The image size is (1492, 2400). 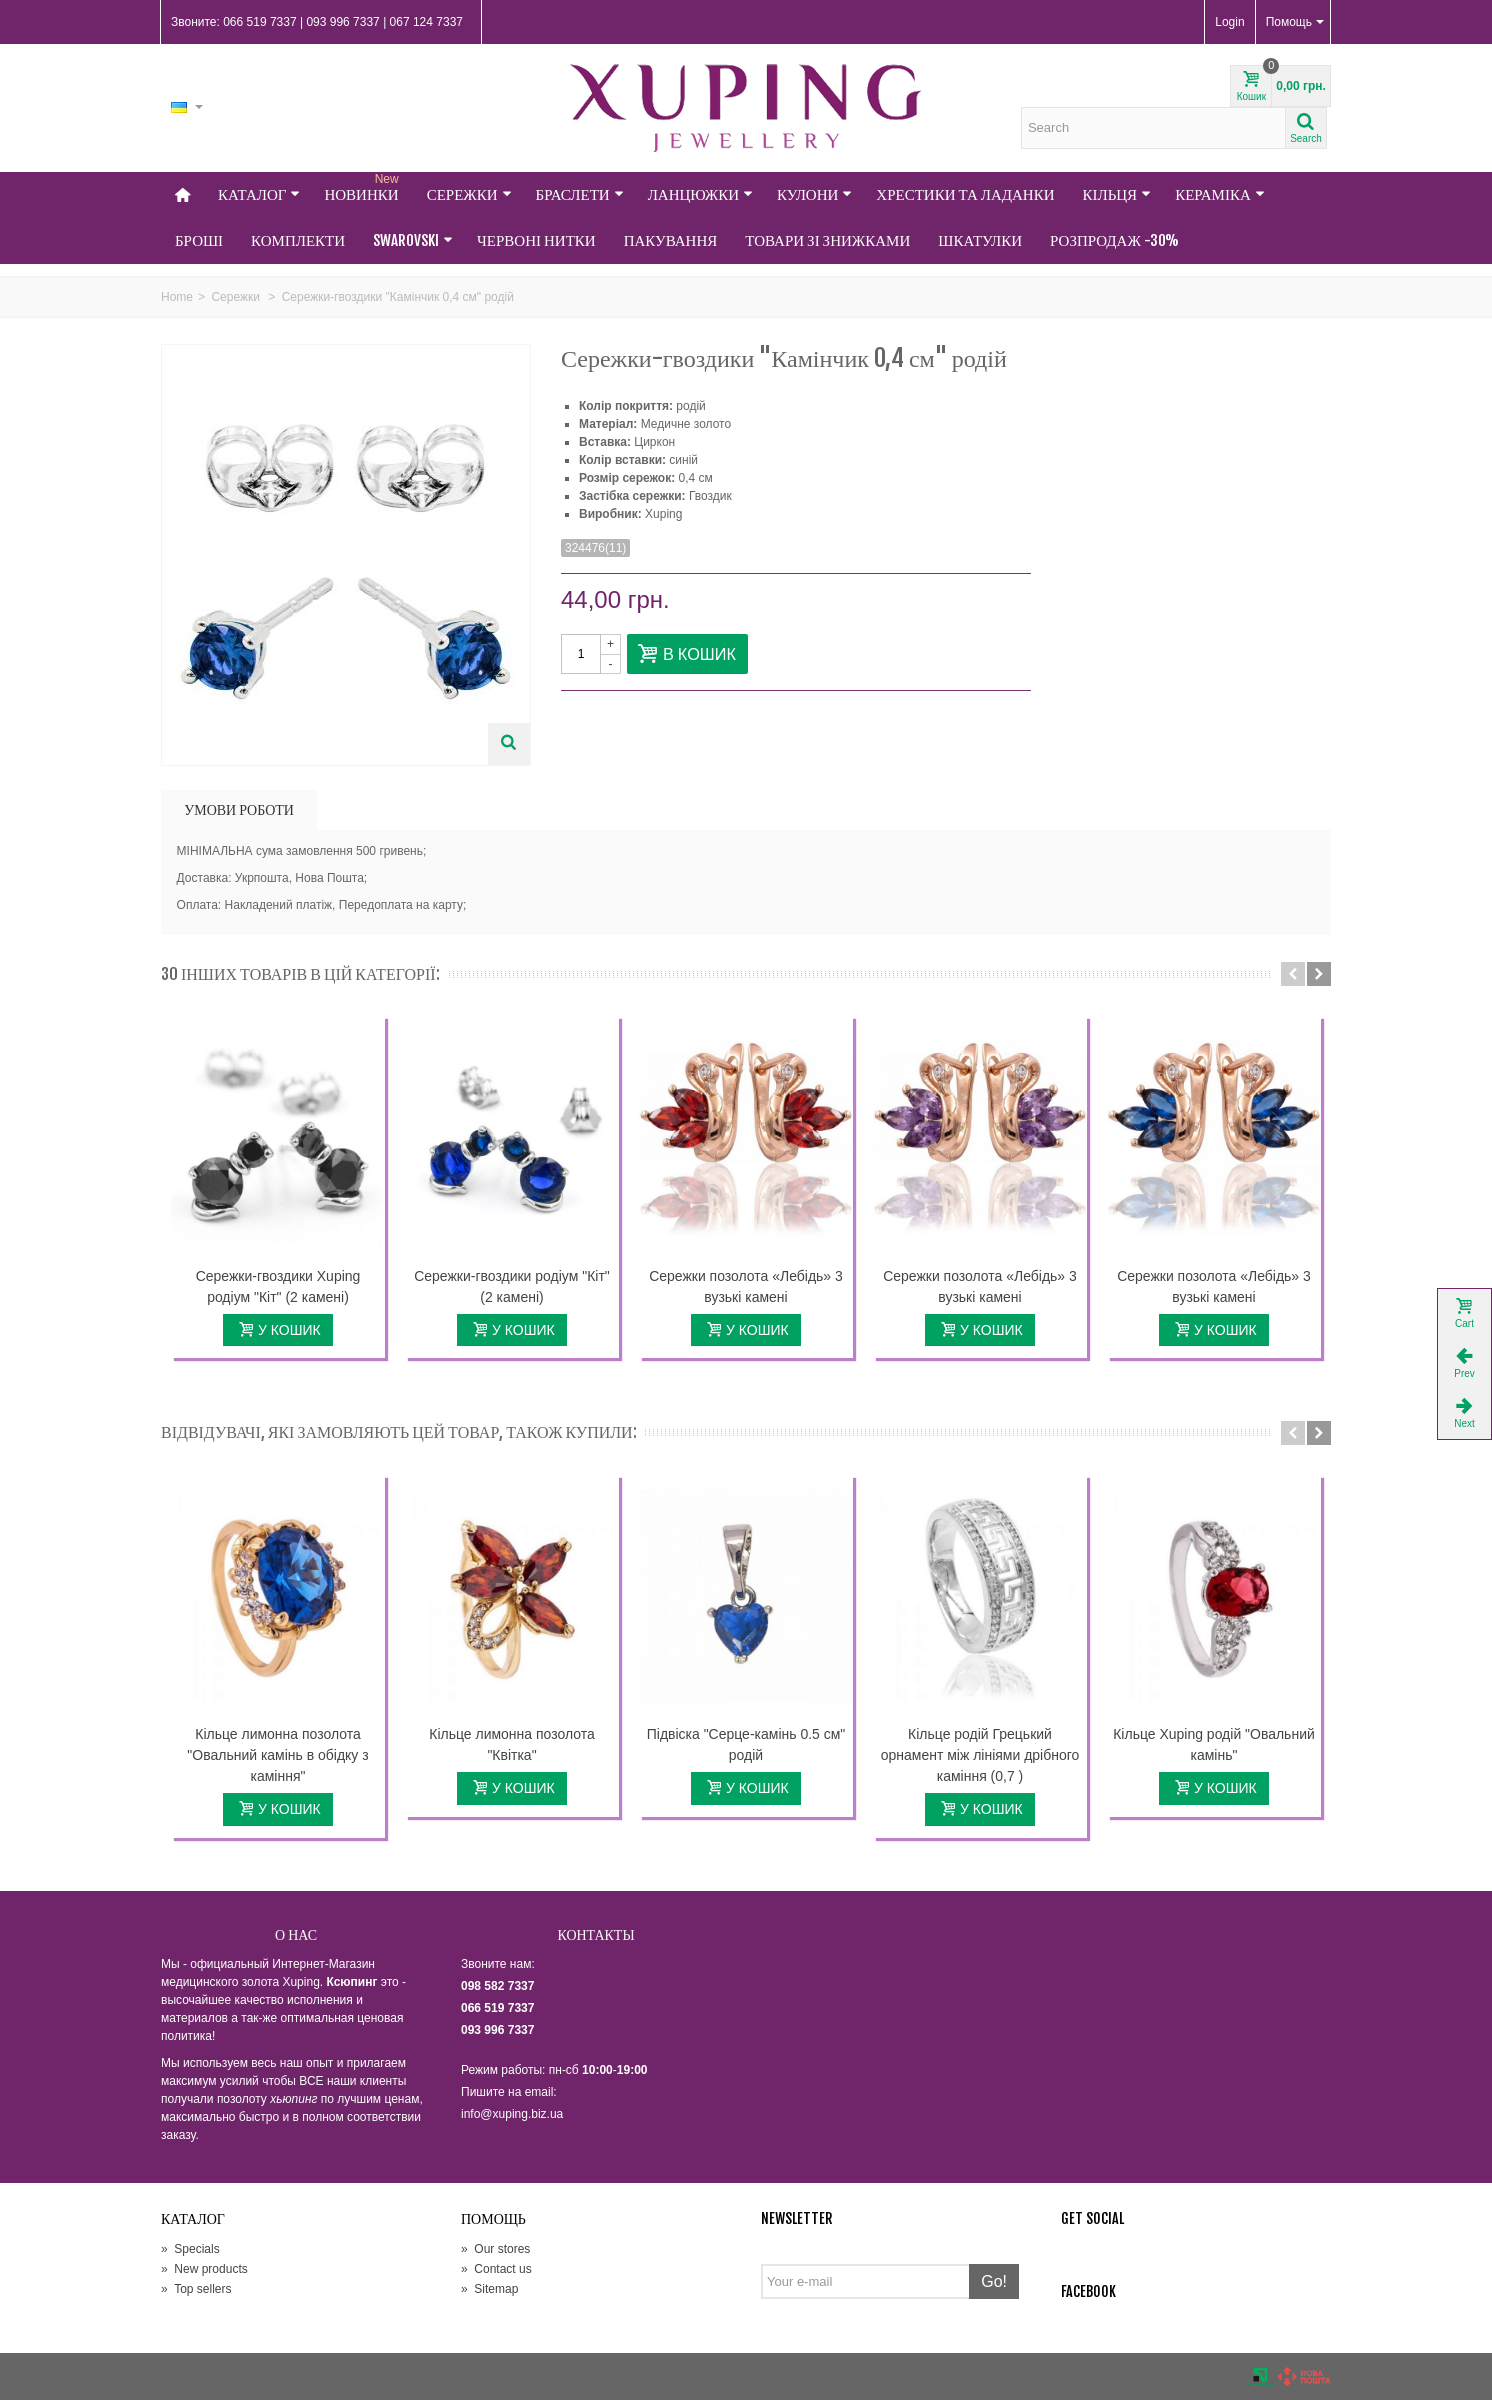 I want to click on Swarovski, so click(x=413, y=240).